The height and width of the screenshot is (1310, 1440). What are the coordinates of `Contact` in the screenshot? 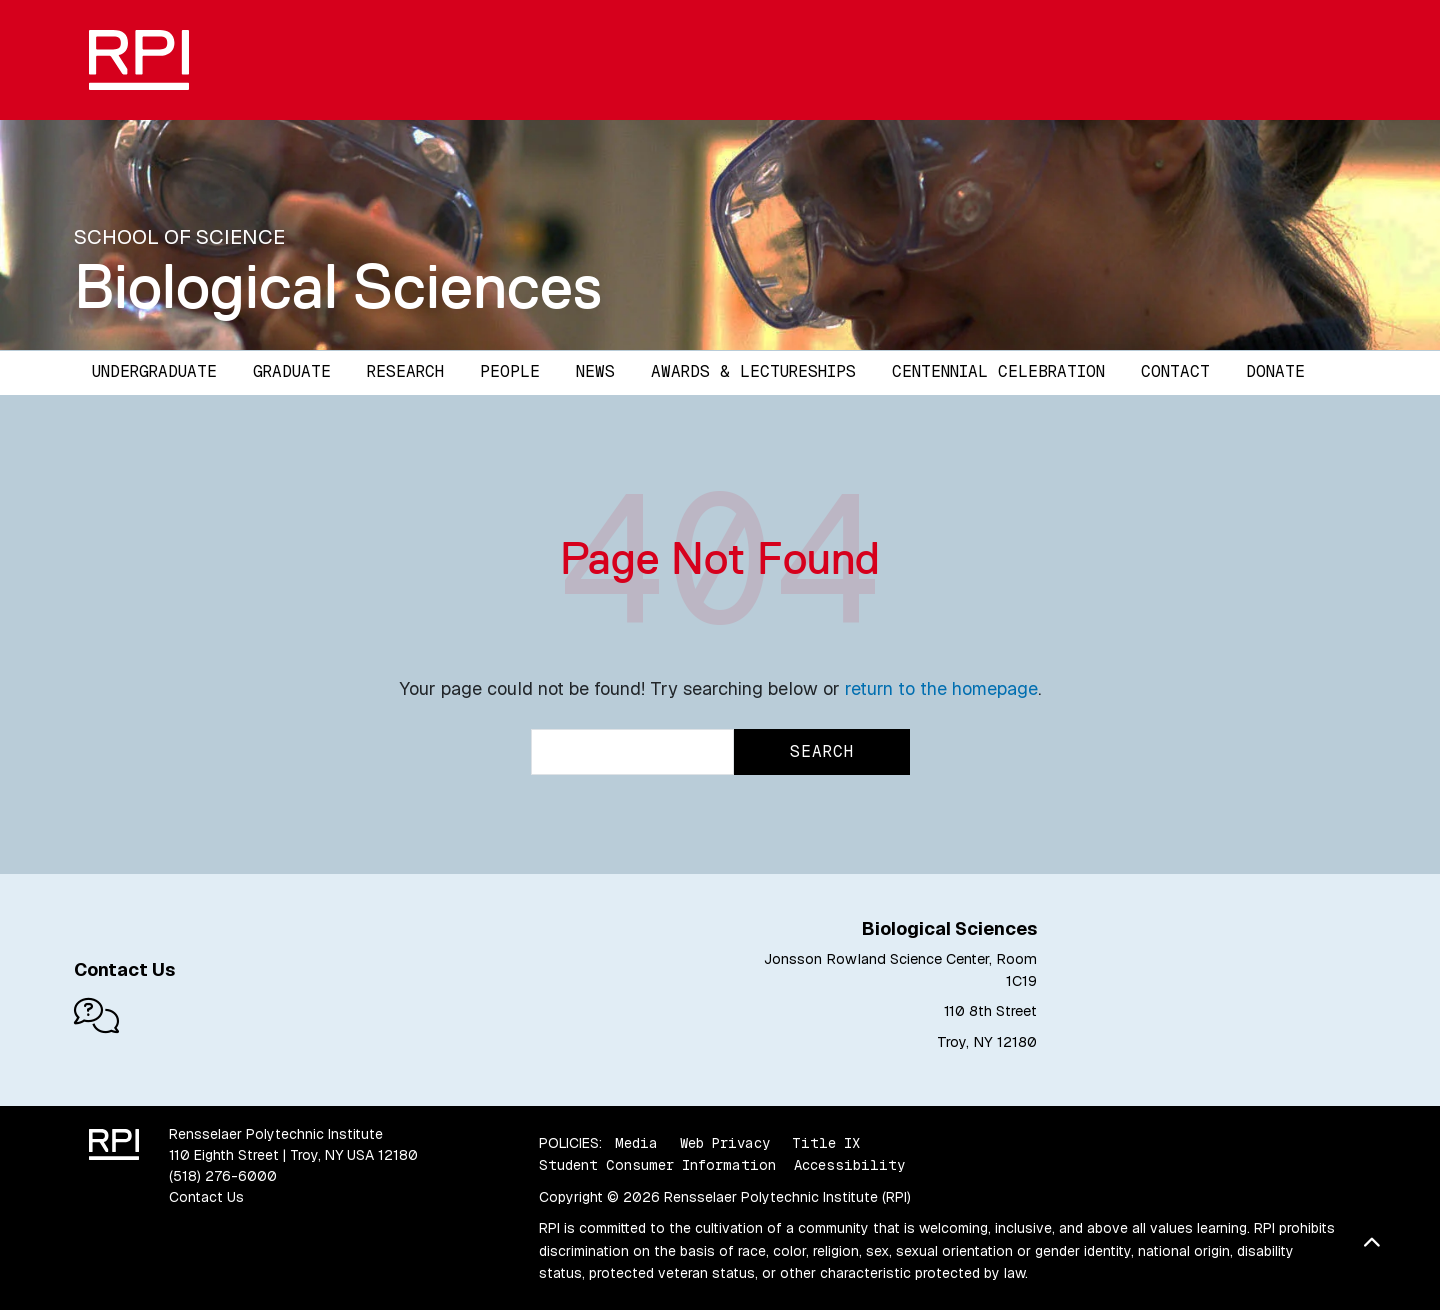 It's located at (1175, 371).